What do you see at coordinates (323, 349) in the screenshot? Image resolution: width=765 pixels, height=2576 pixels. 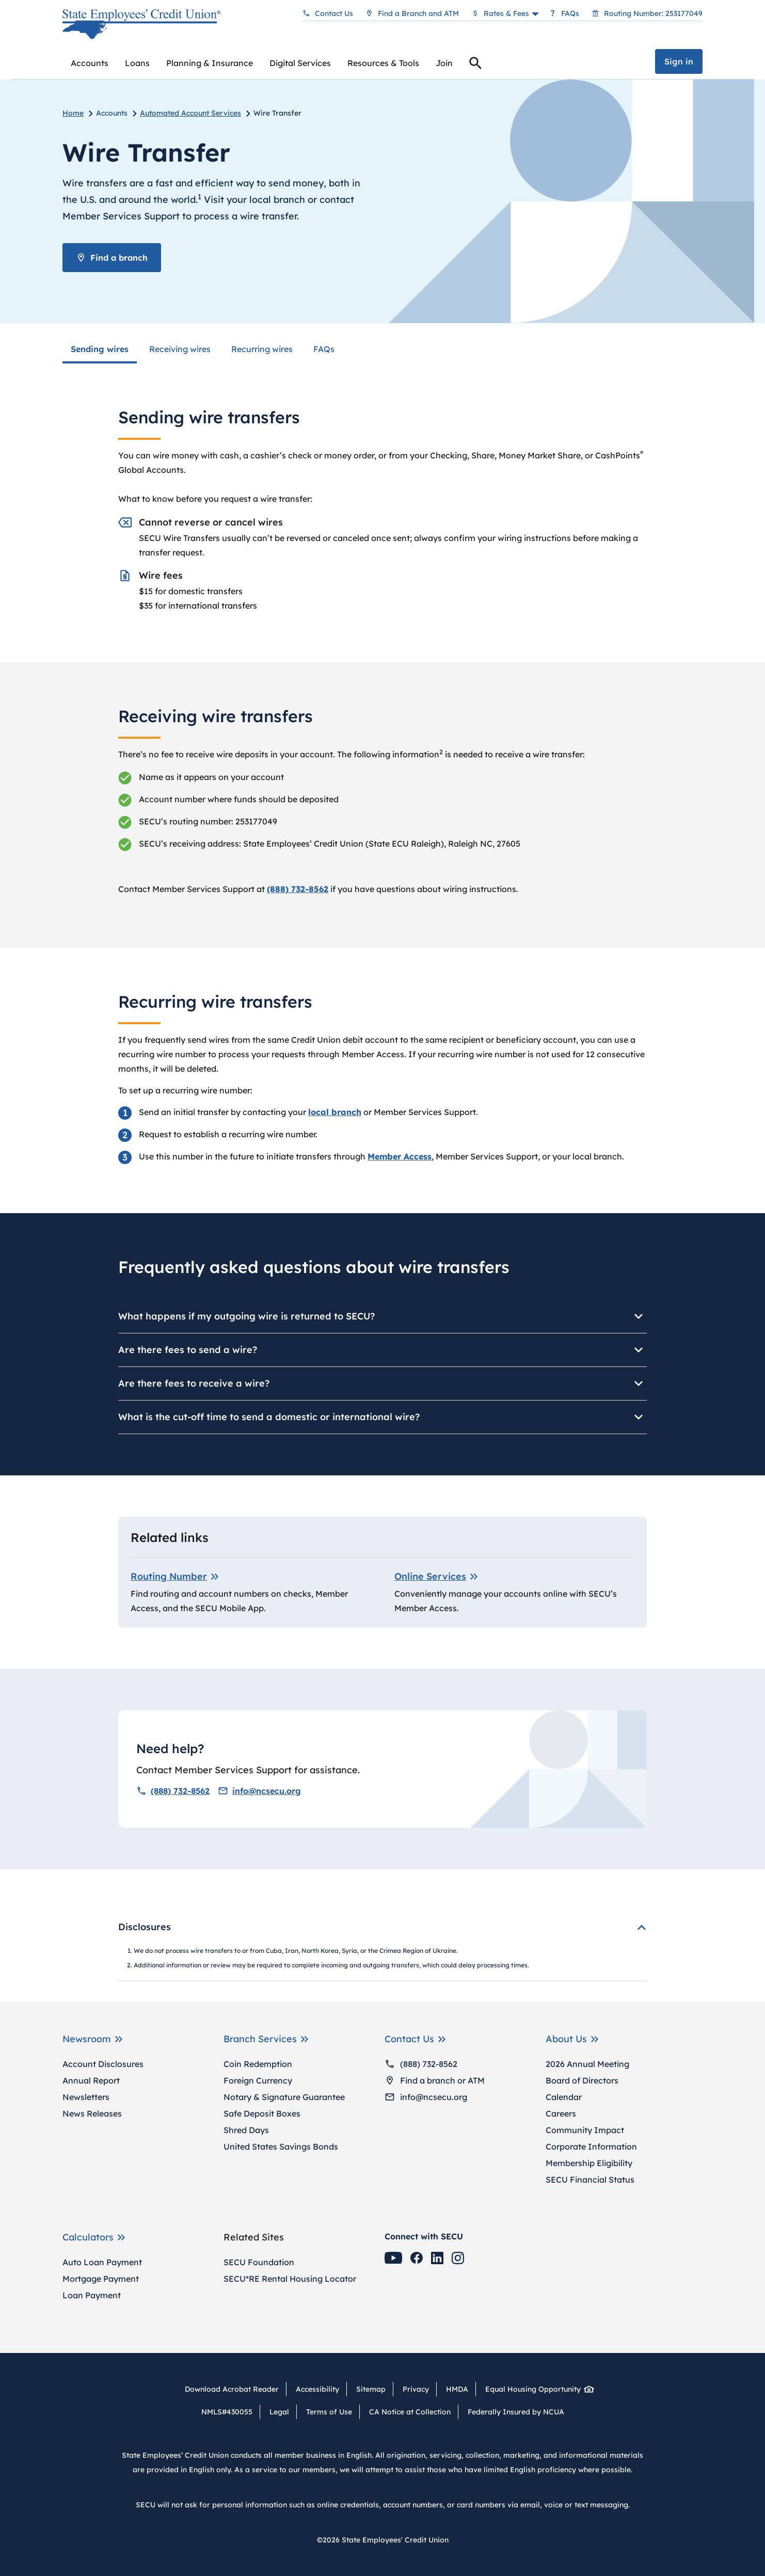 I see `FAQs [menuitem]` at bounding box center [323, 349].